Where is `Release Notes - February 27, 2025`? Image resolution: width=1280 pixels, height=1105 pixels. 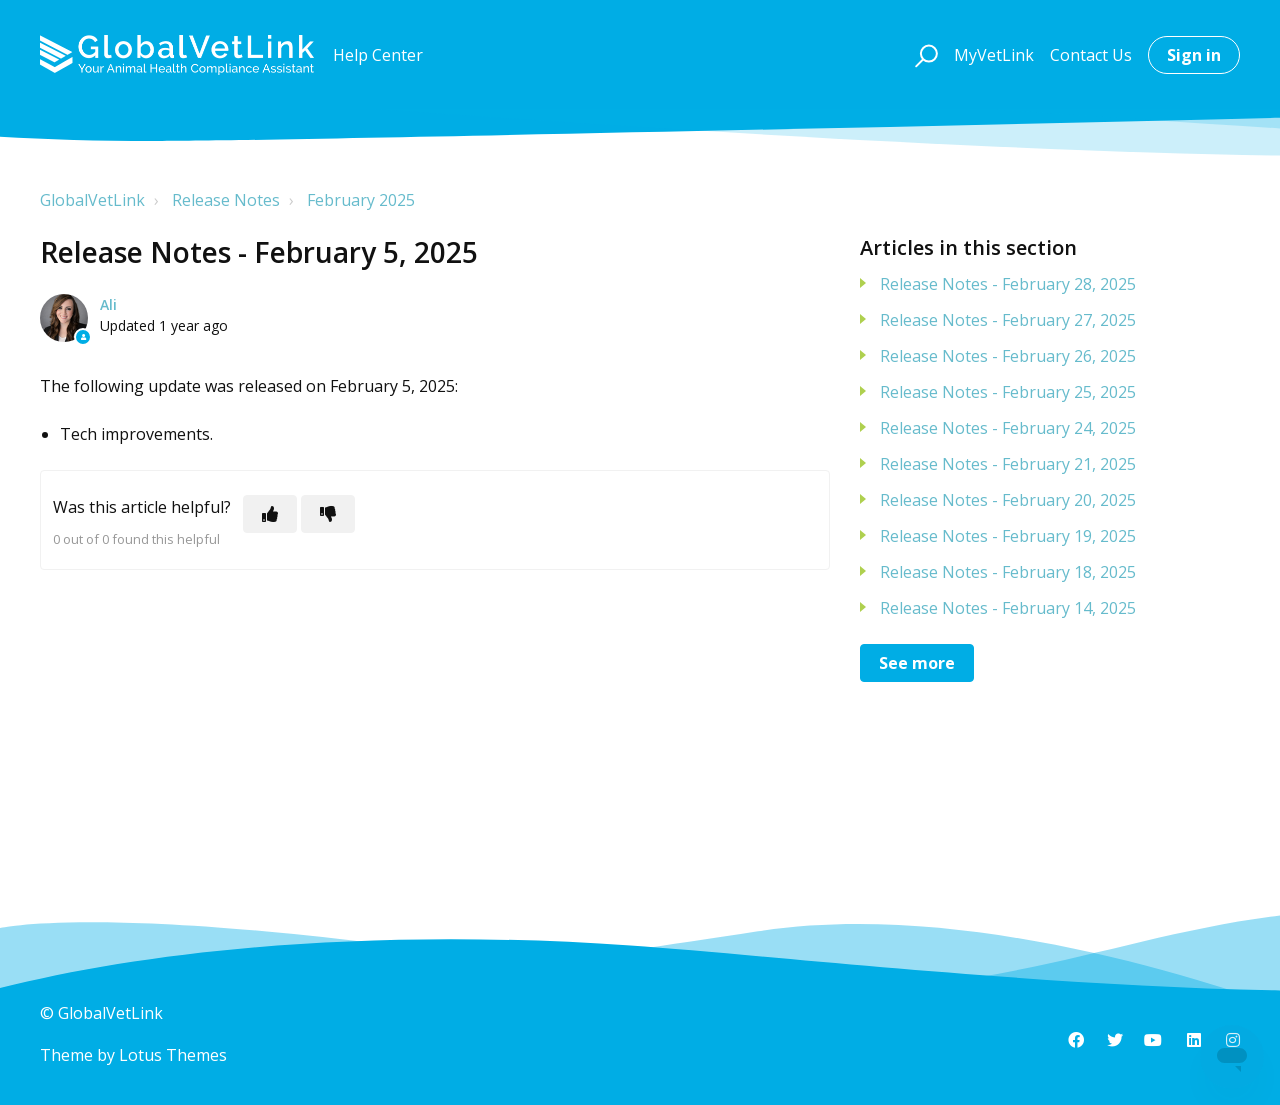 Release Notes - February 27, 2025 is located at coordinates (1008, 320).